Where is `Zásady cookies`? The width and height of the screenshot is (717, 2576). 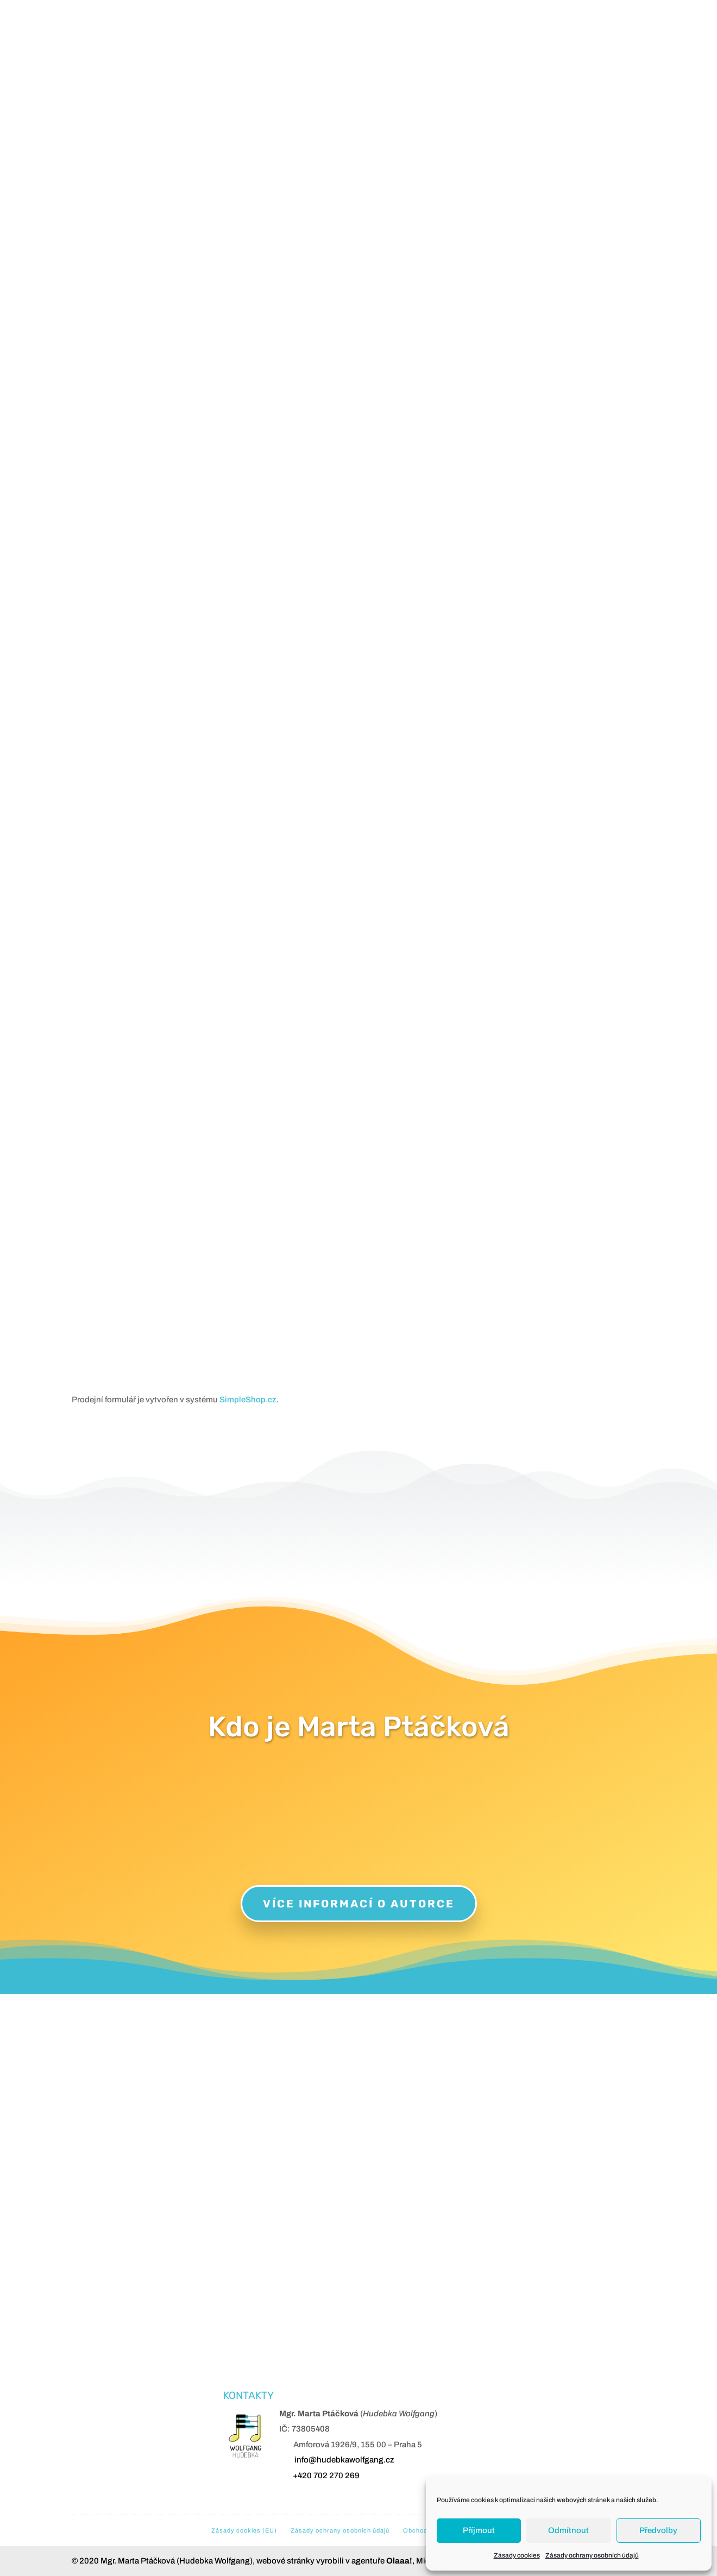
Zásady cookies is located at coordinates (517, 2555).